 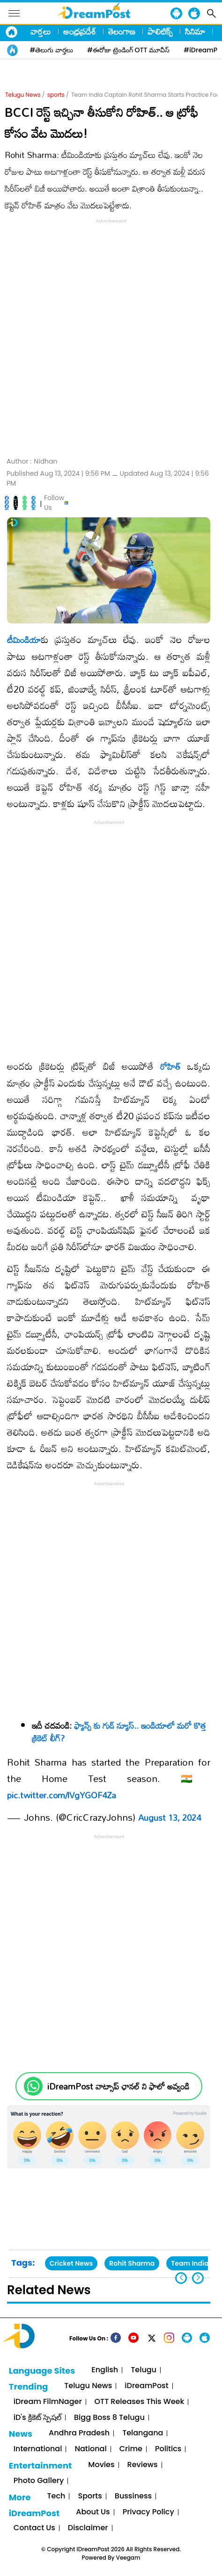 I want to click on Politics, so click(x=168, y=2449).